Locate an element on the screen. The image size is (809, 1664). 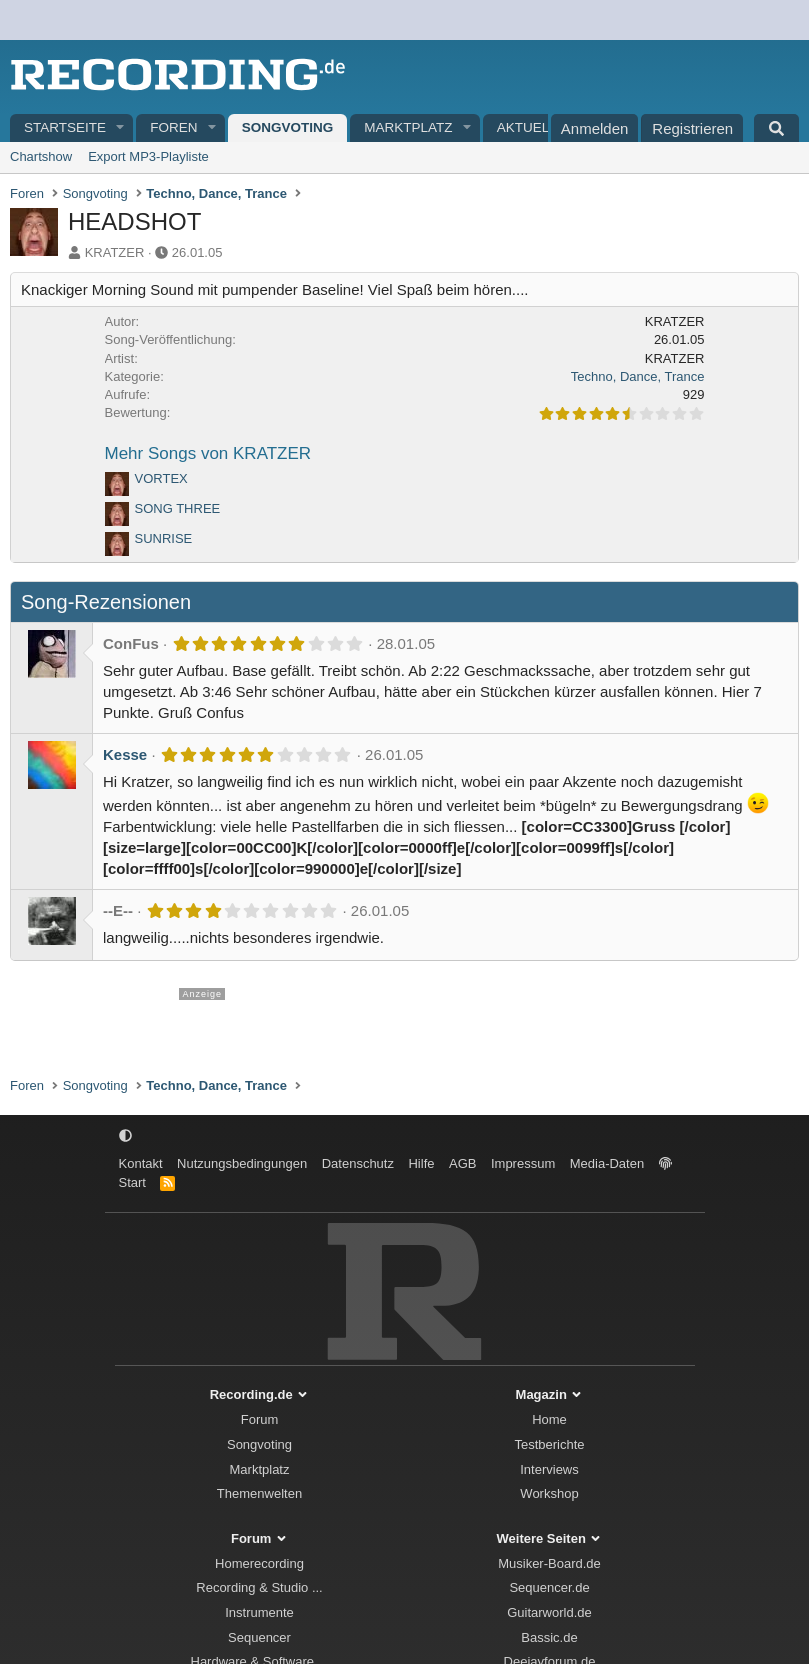
Foren is located at coordinates (173, 127).